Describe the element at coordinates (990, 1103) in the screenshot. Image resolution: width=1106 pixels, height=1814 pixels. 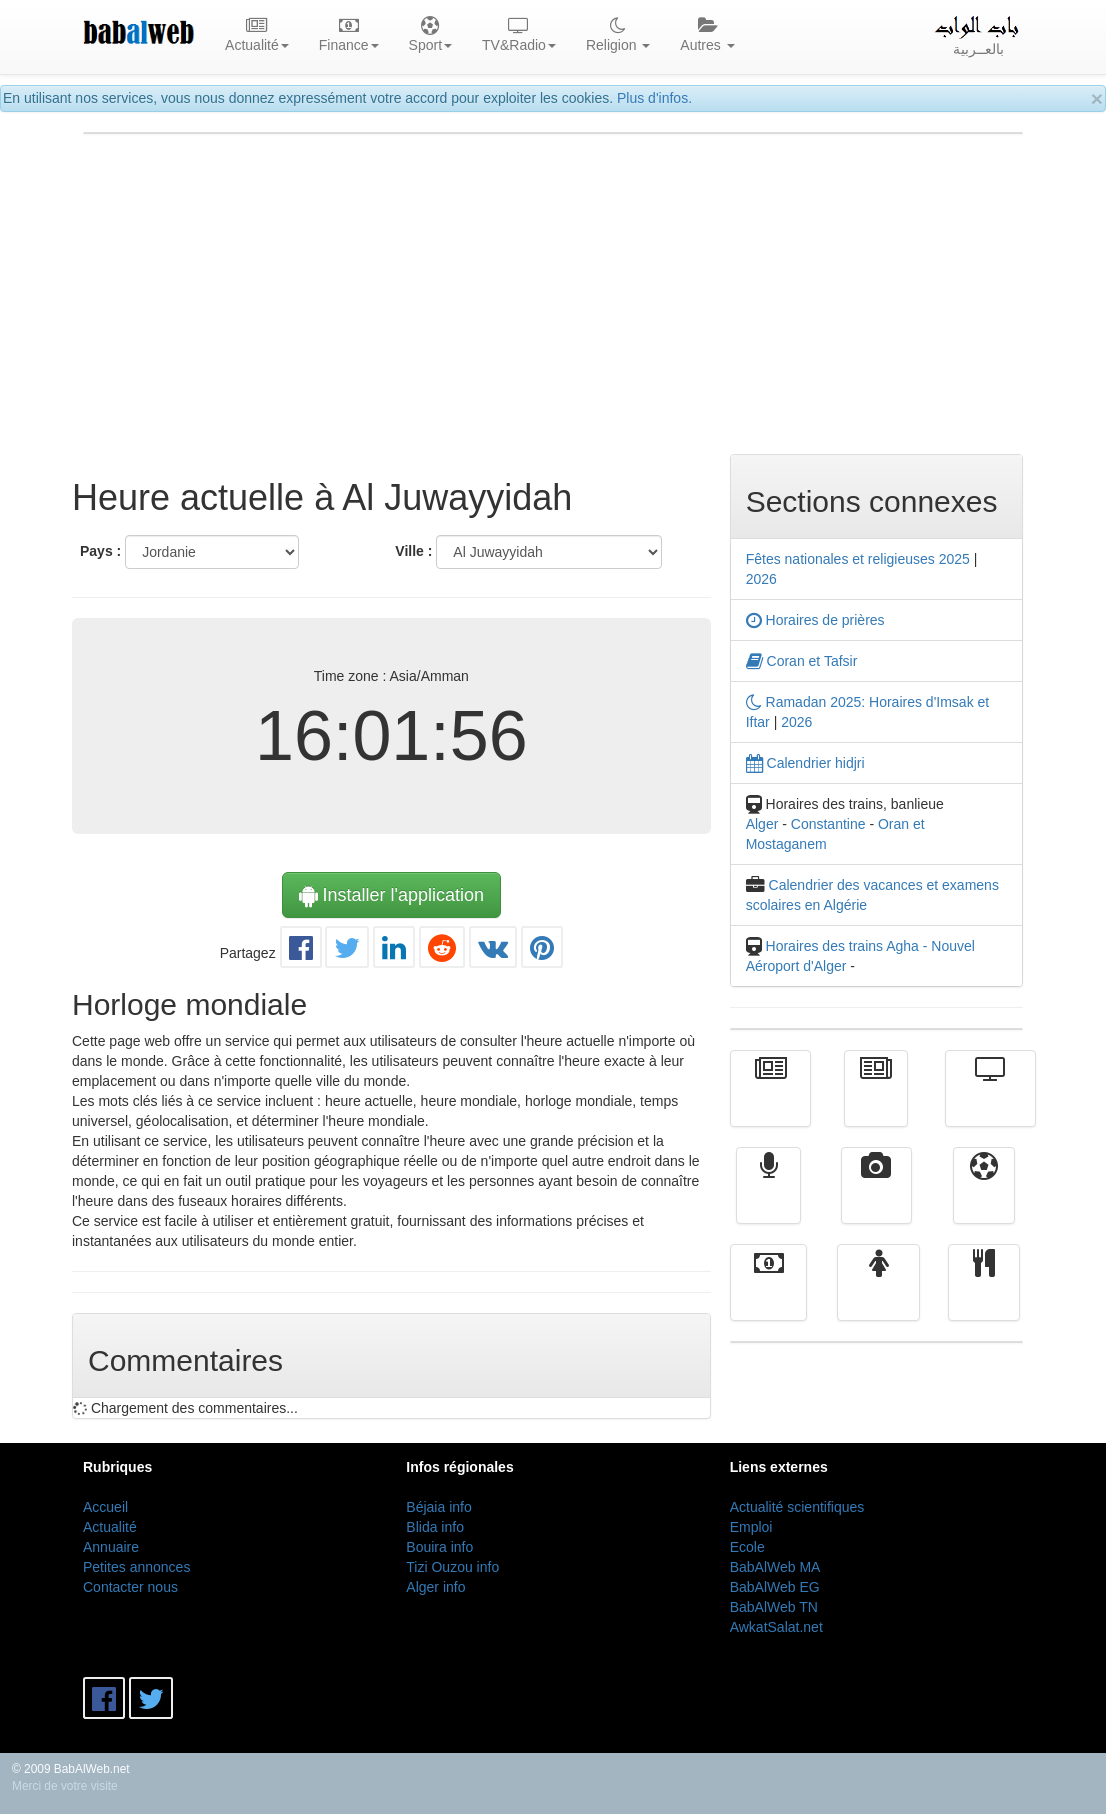
I see `Télévision` at that location.